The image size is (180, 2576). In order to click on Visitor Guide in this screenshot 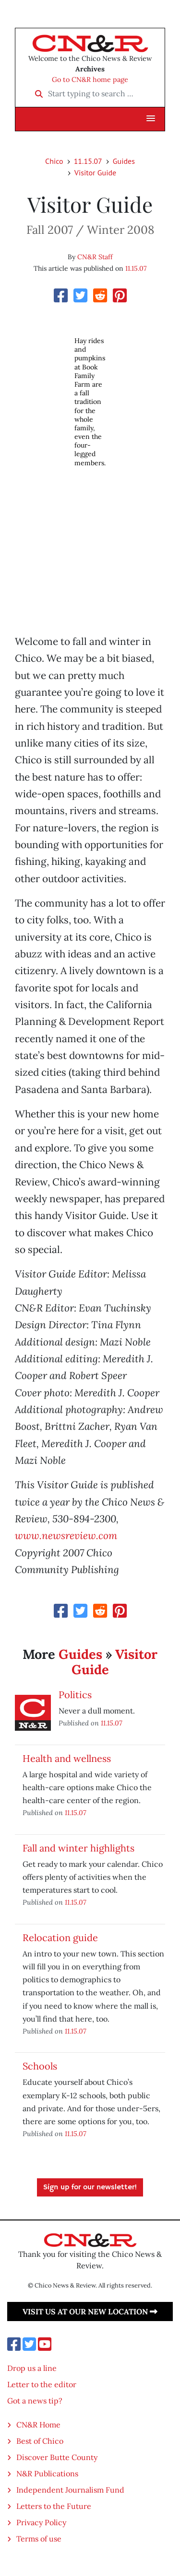, I will do `click(95, 172)`.